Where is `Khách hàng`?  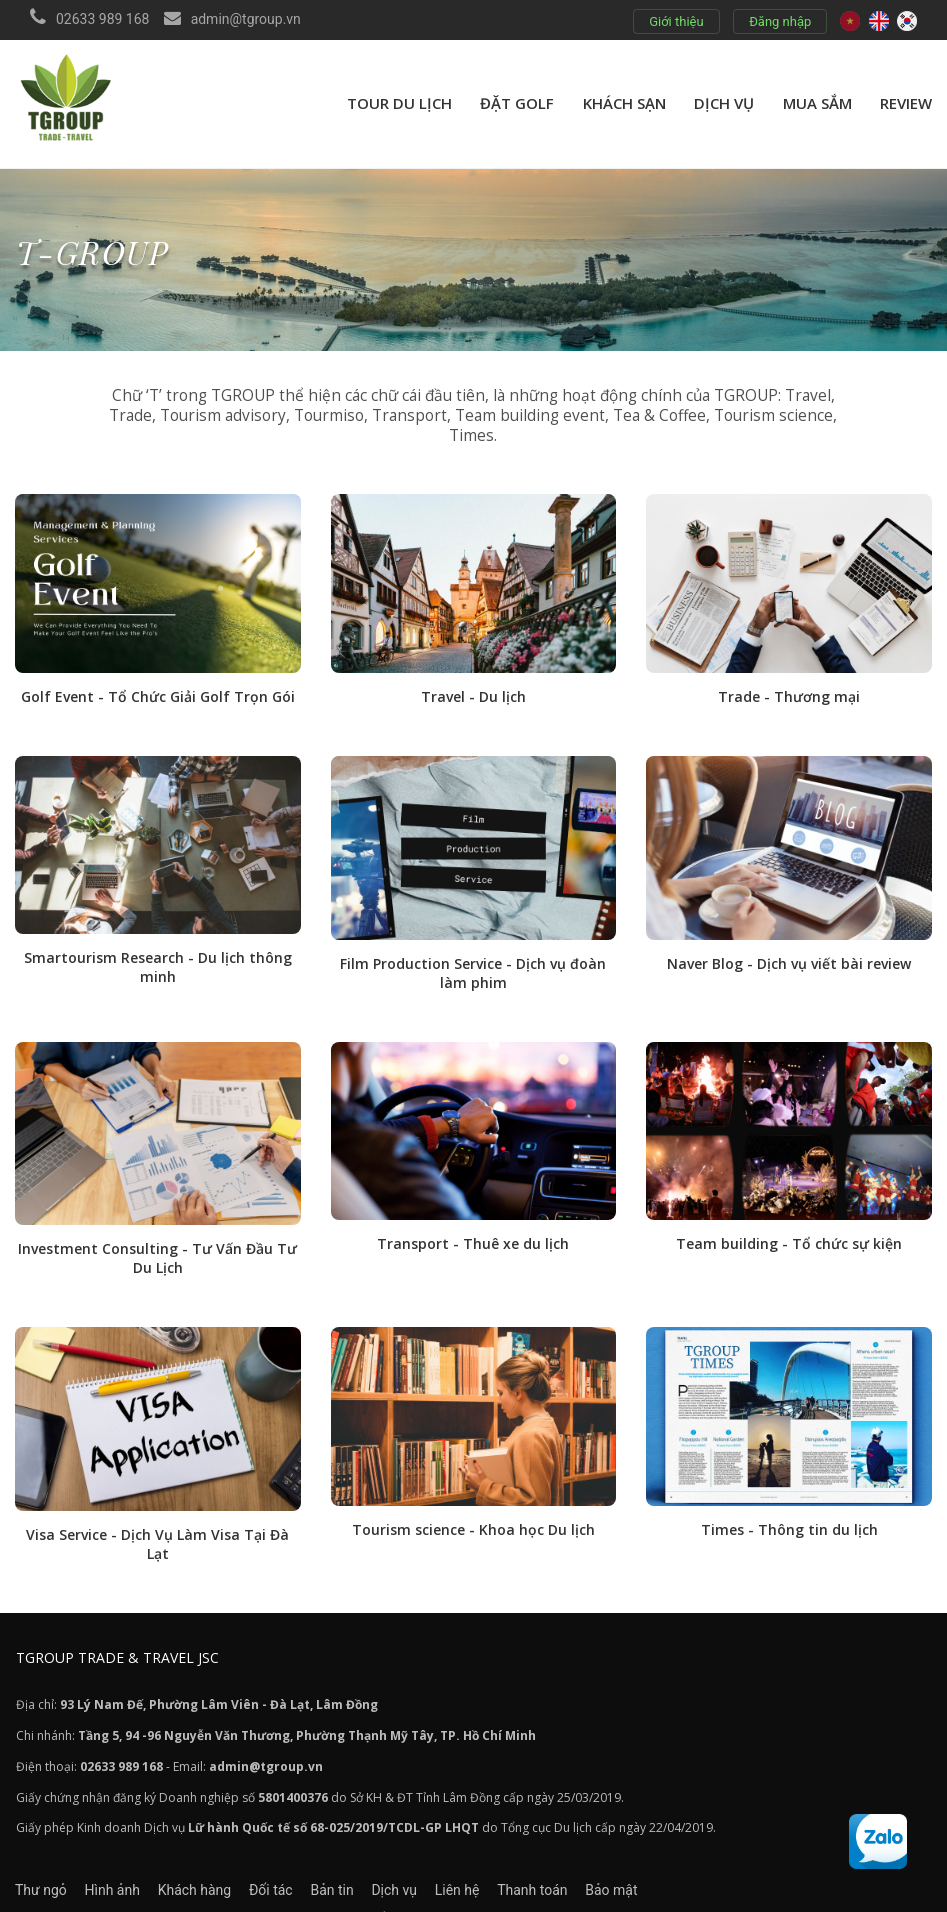
Khách hàng is located at coordinates (229, 1868).